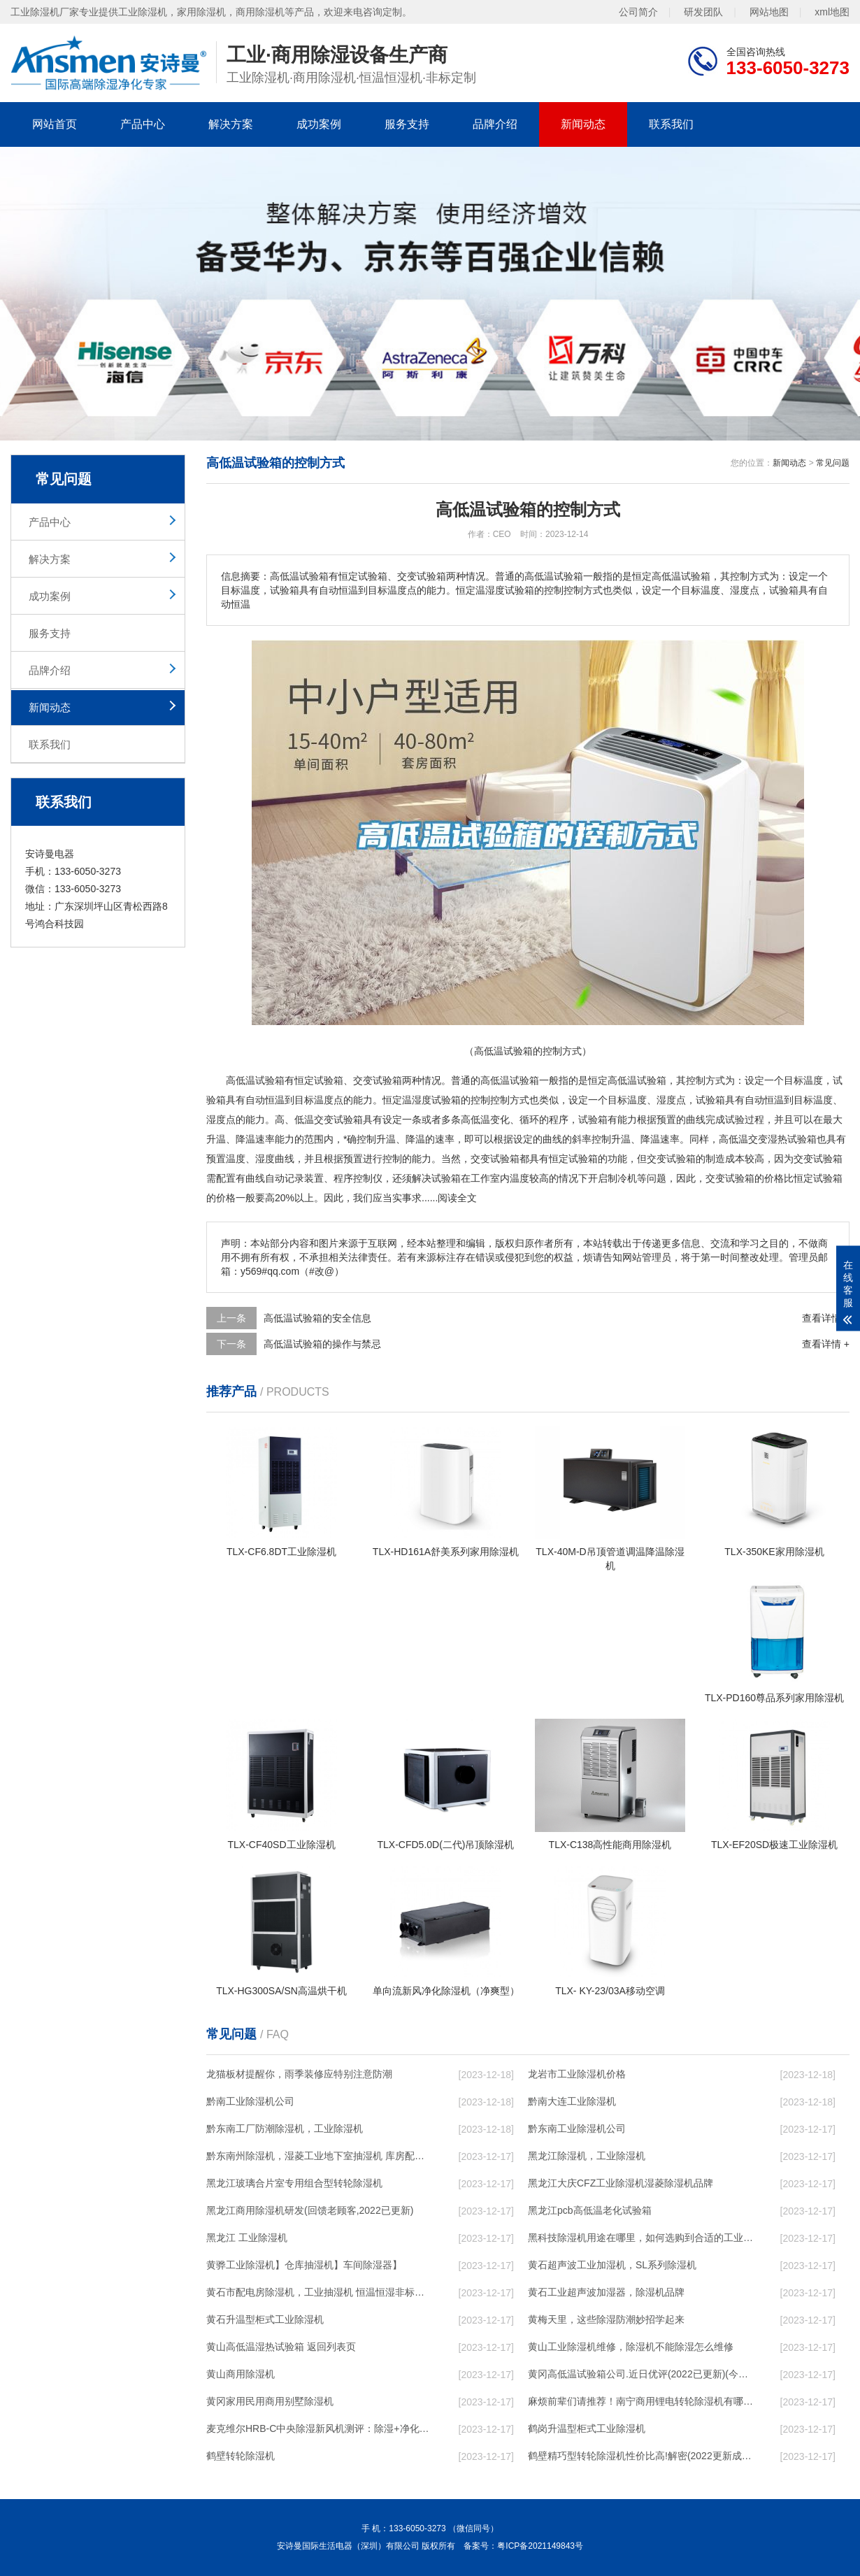 The image size is (860, 2576). I want to click on 黑科技除湿机用途在哪里，如何选购到合适的工业除湿机, so click(640, 2237).